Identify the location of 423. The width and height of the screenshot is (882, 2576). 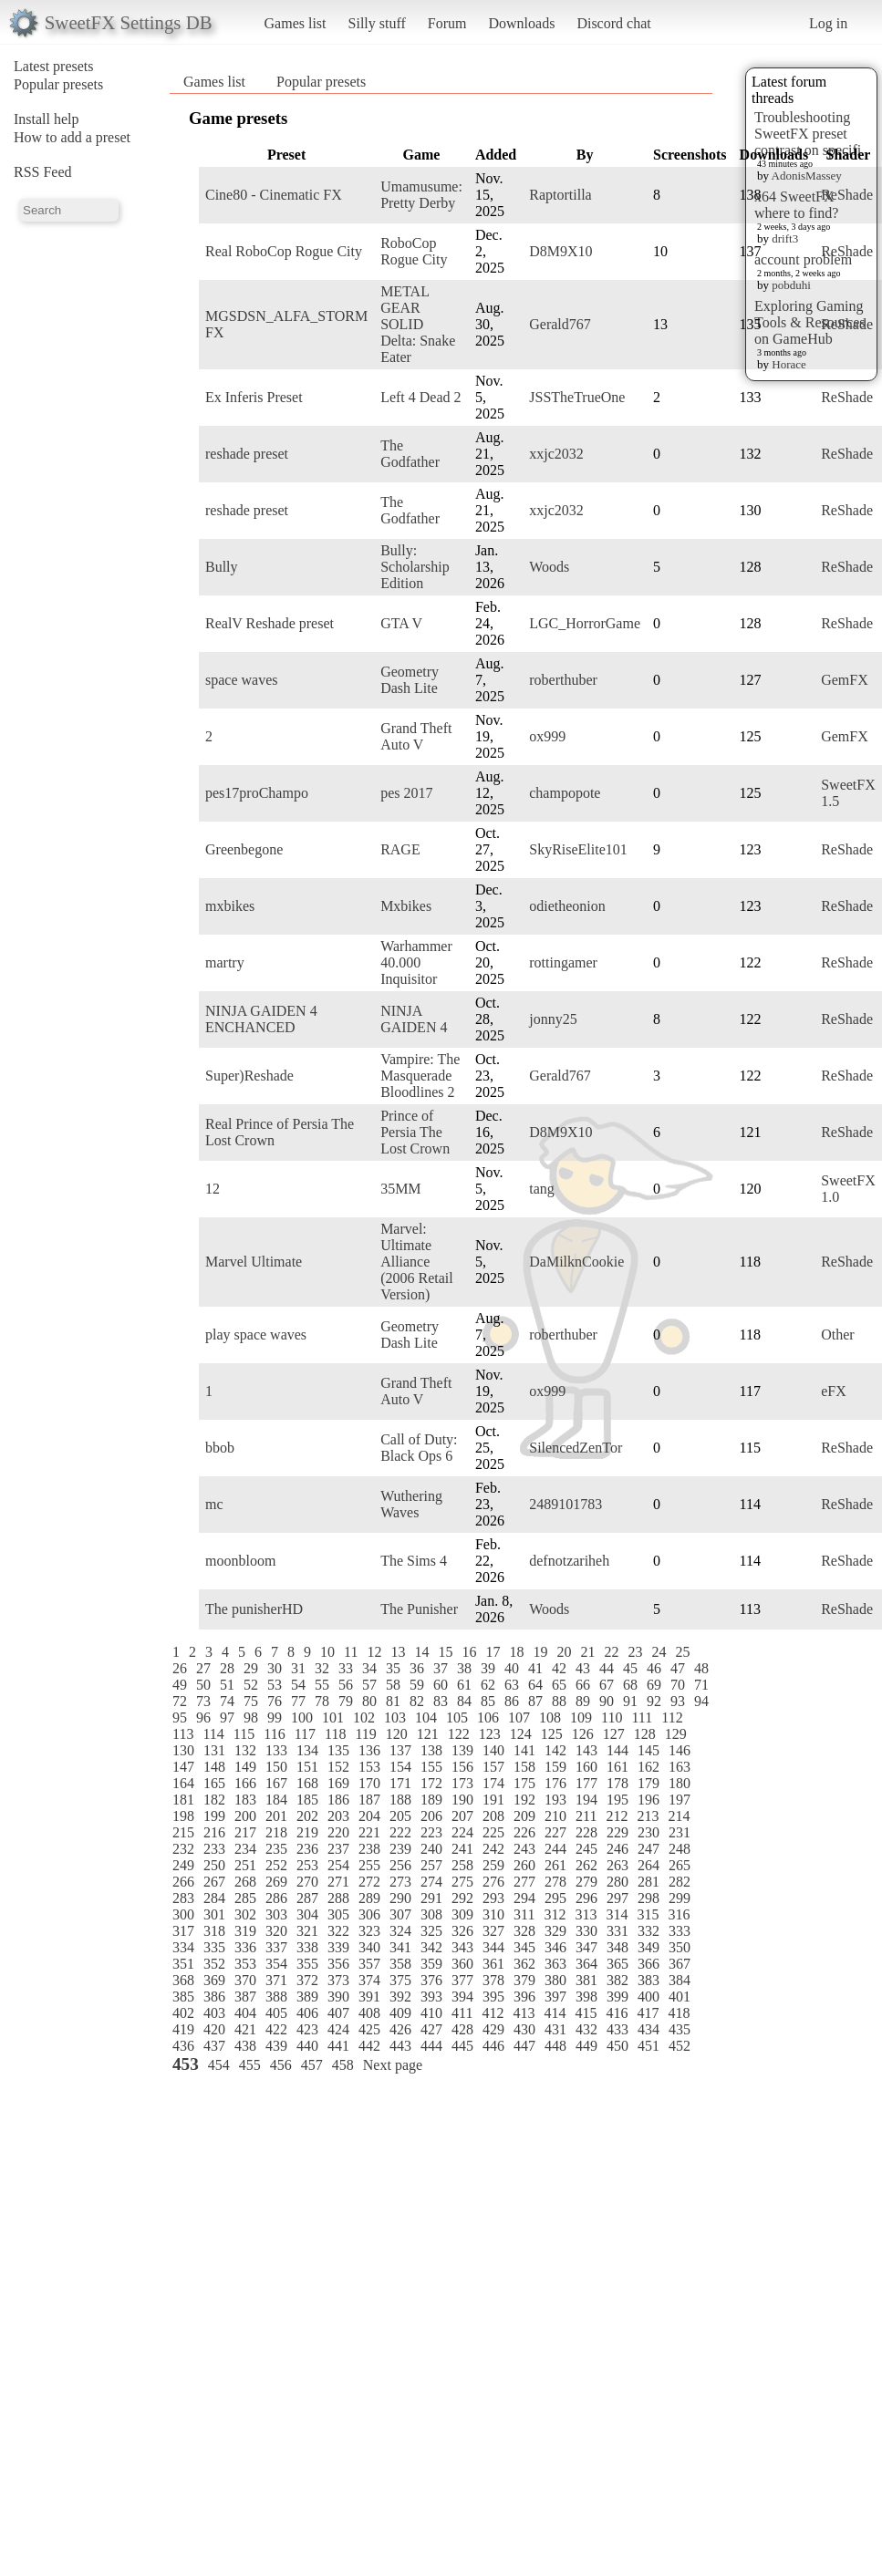
(307, 2029).